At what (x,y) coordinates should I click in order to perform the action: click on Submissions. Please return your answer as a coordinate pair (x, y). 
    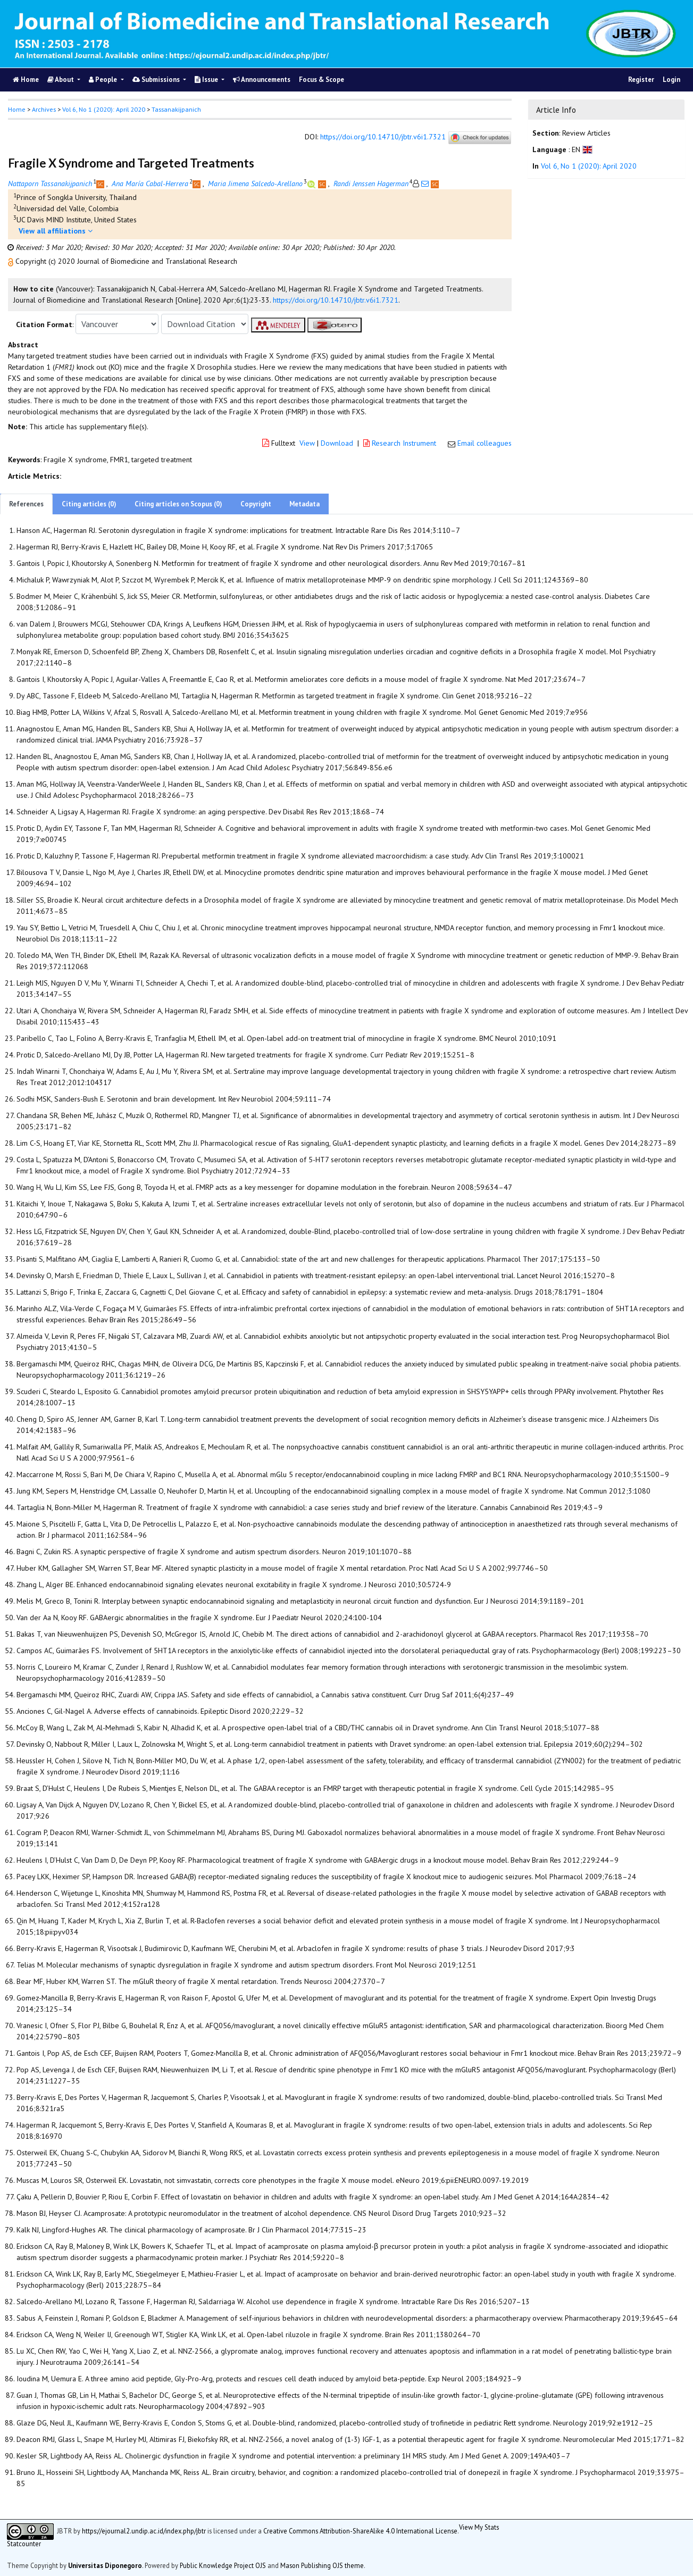
    Looking at the image, I should click on (156, 79).